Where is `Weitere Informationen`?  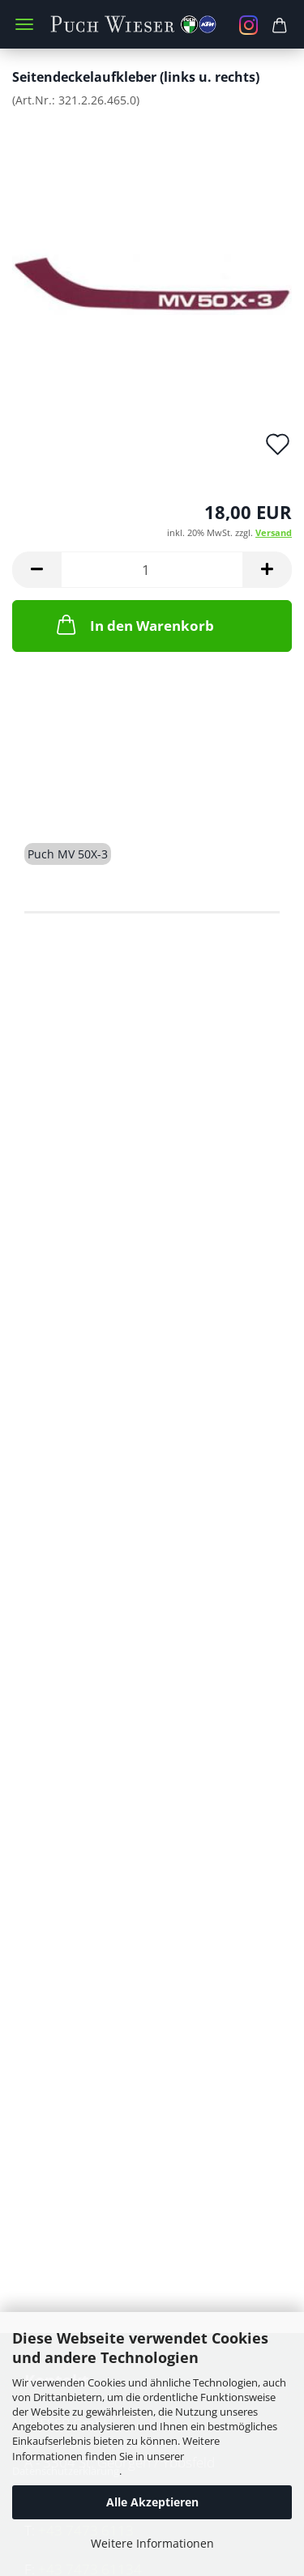
Weitere Informationen is located at coordinates (152, 2543).